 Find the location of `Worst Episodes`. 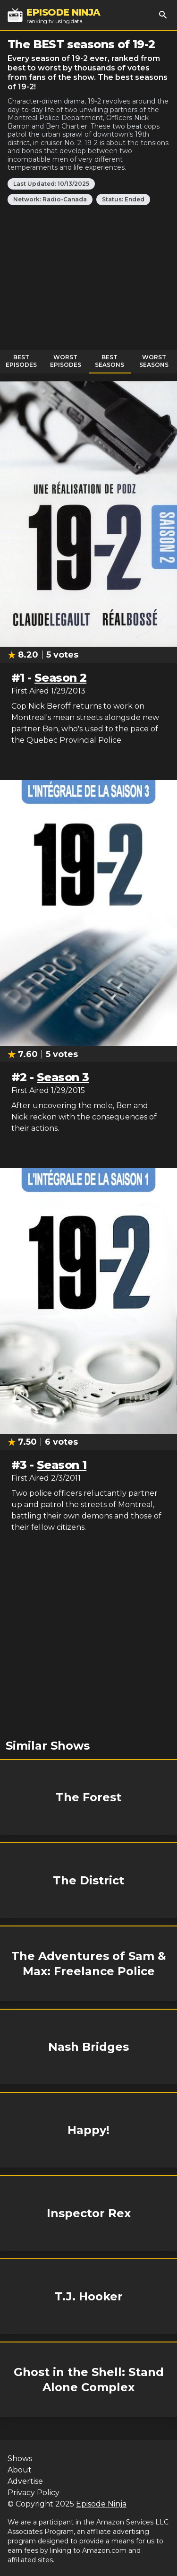

Worst Episodes is located at coordinates (65, 361).